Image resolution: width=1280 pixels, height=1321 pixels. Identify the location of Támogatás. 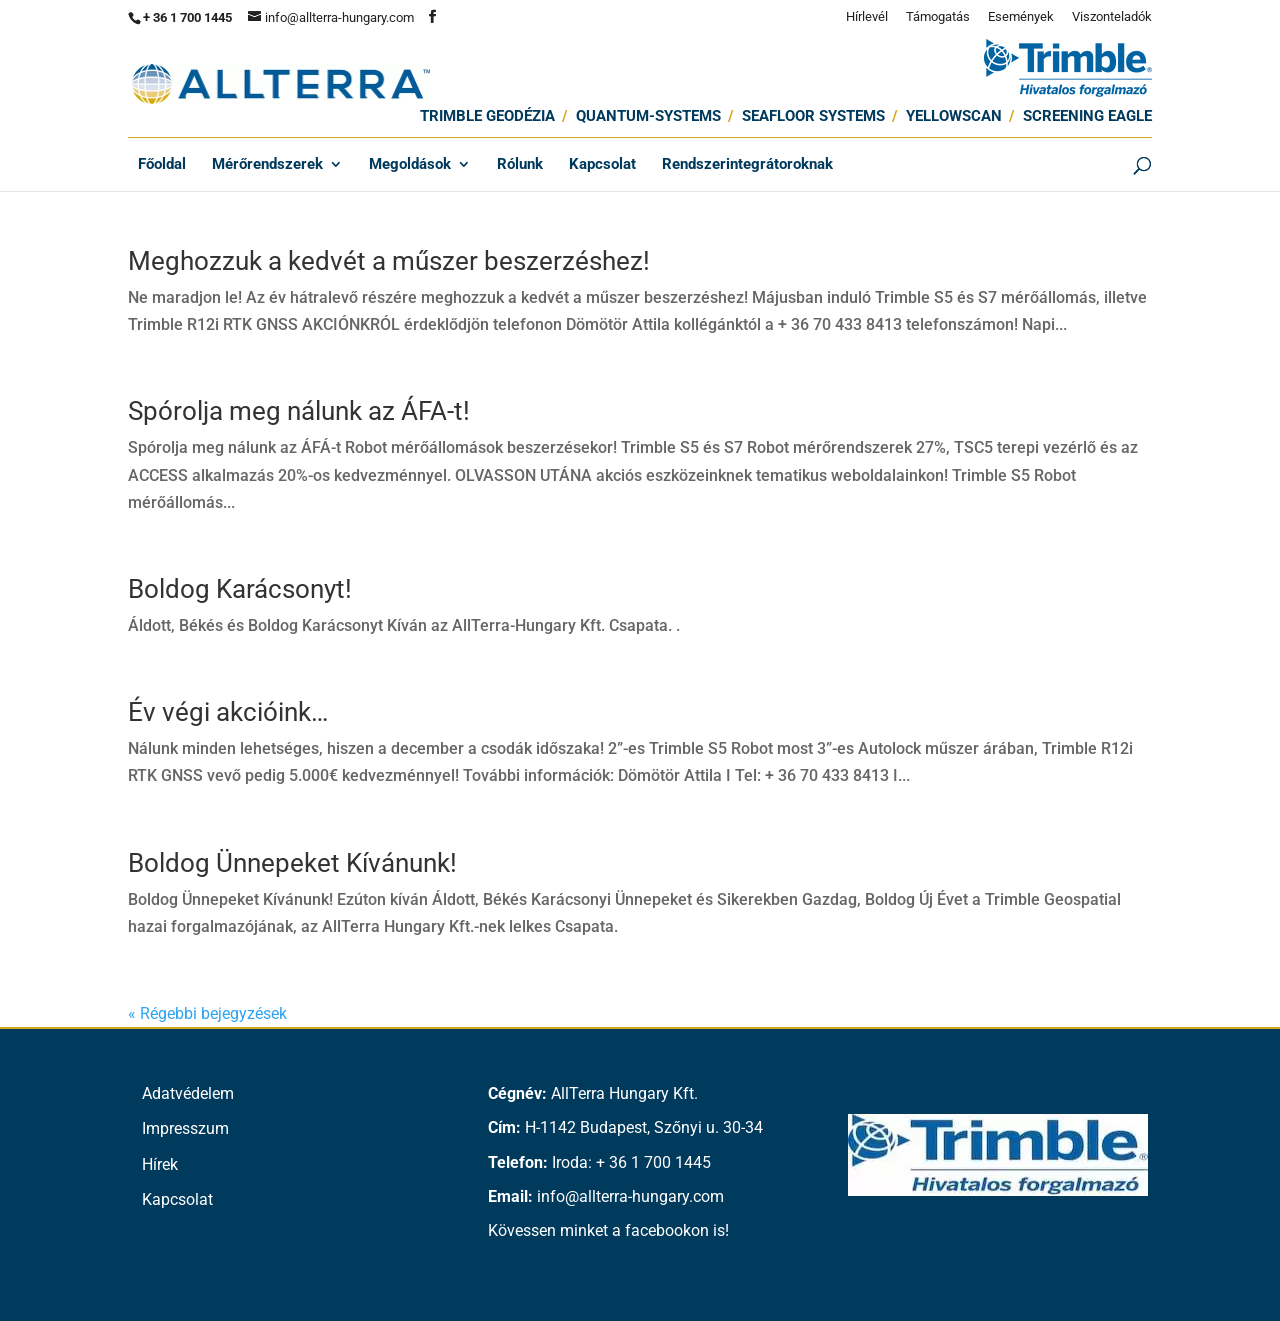
(938, 17).